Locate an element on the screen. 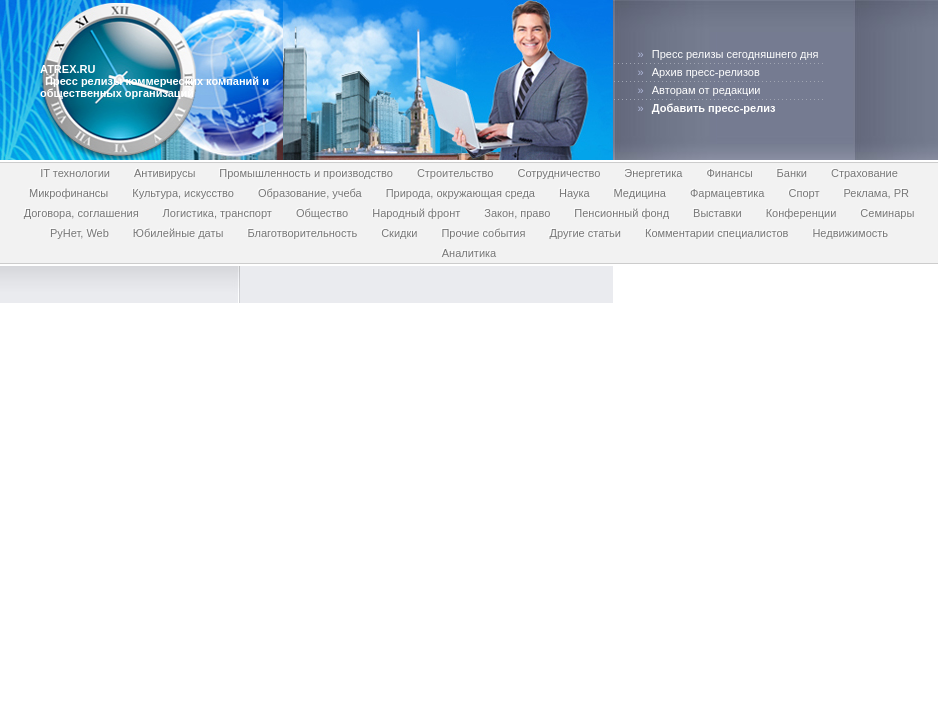 The image size is (938, 720). Медицина is located at coordinates (640, 193).